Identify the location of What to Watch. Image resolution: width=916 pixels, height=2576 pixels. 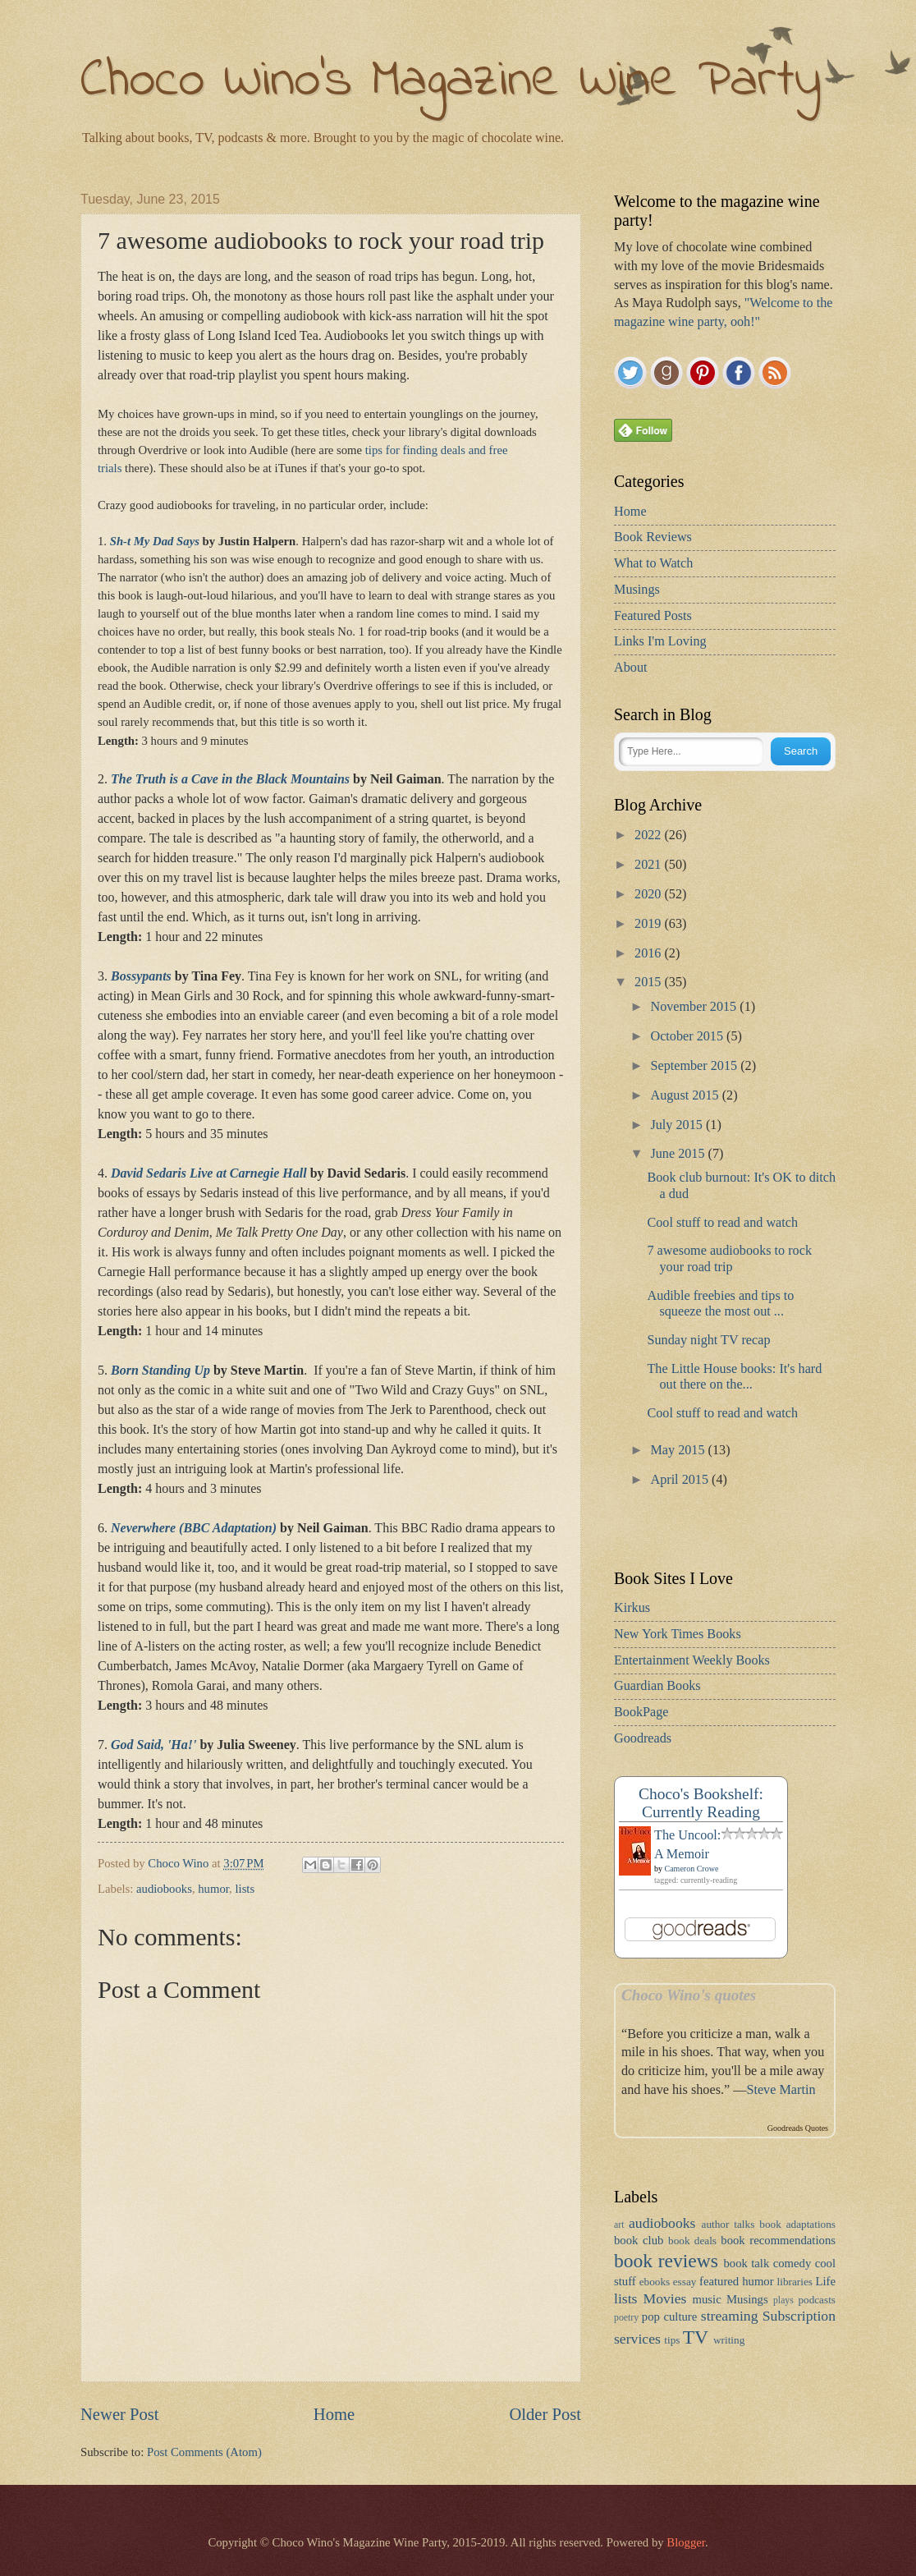
(653, 563).